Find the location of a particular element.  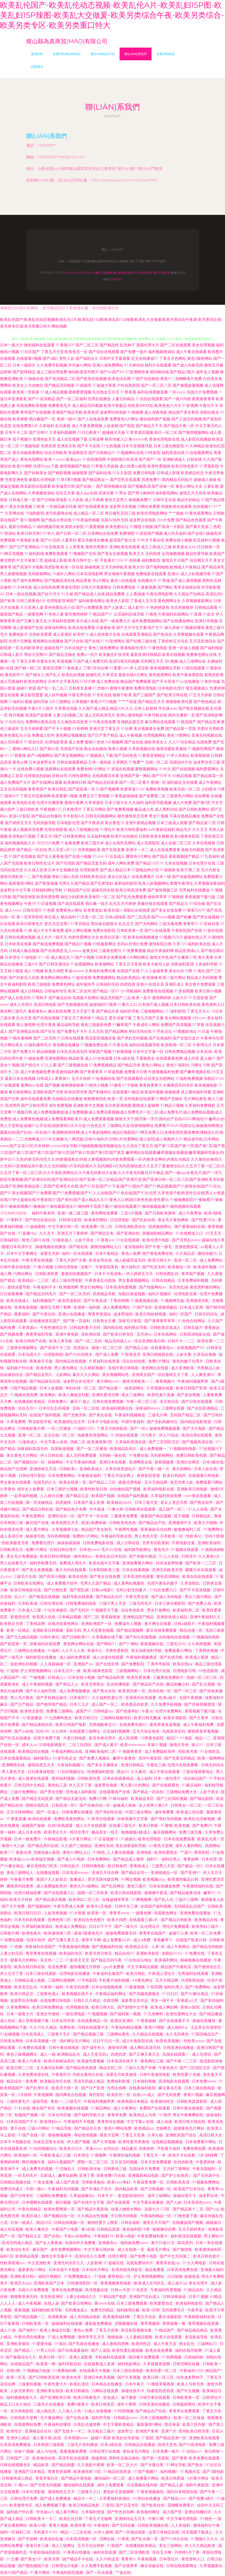

91尤物后入 is located at coordinates (65, 2168).